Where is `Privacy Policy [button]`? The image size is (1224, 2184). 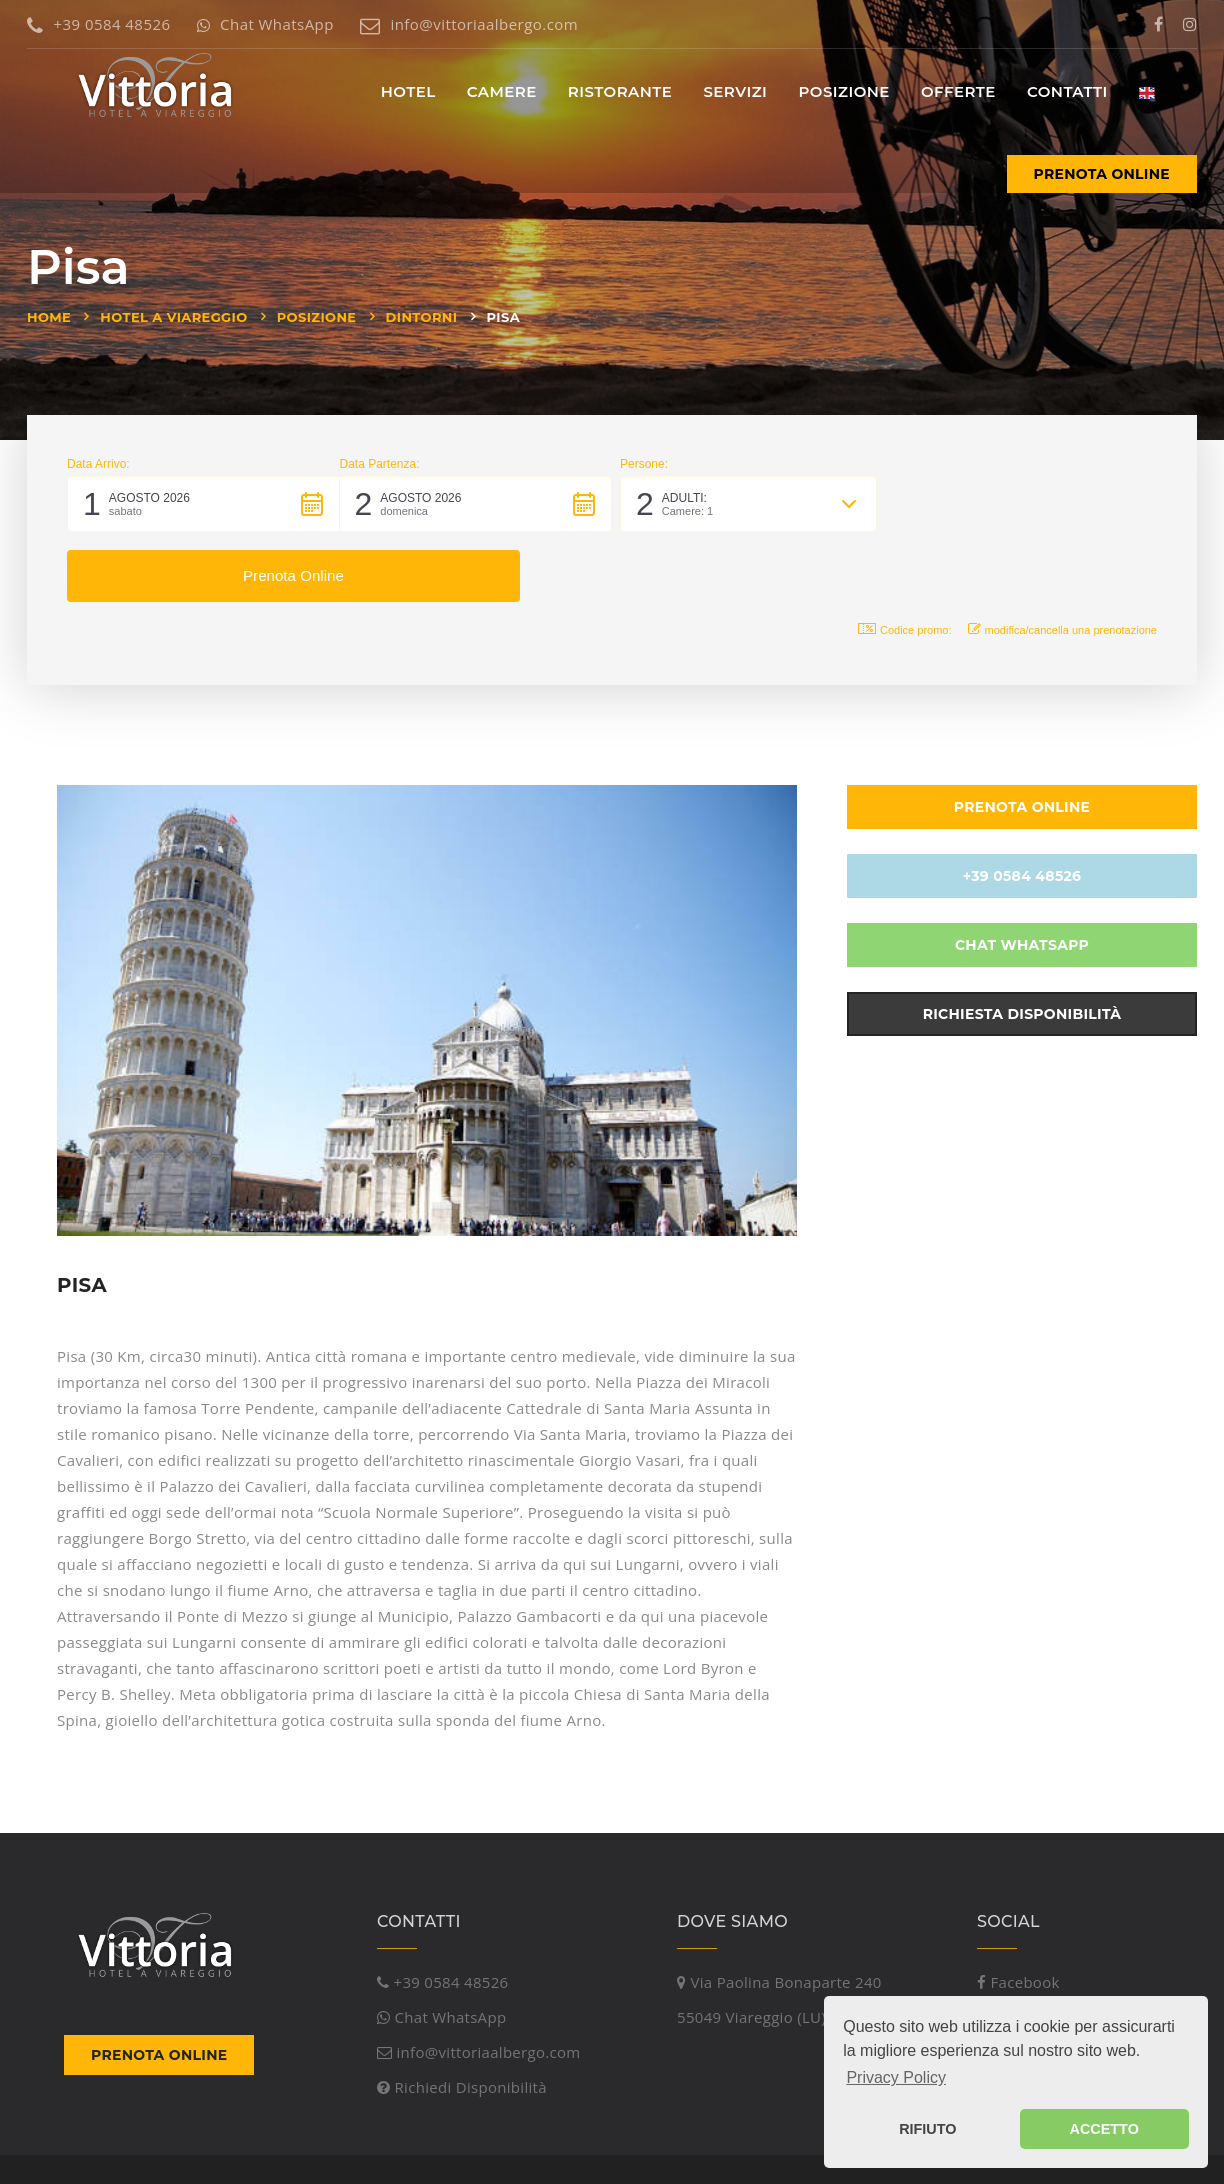 Privacy Policy [button] is located at coordinates (896, 2077).